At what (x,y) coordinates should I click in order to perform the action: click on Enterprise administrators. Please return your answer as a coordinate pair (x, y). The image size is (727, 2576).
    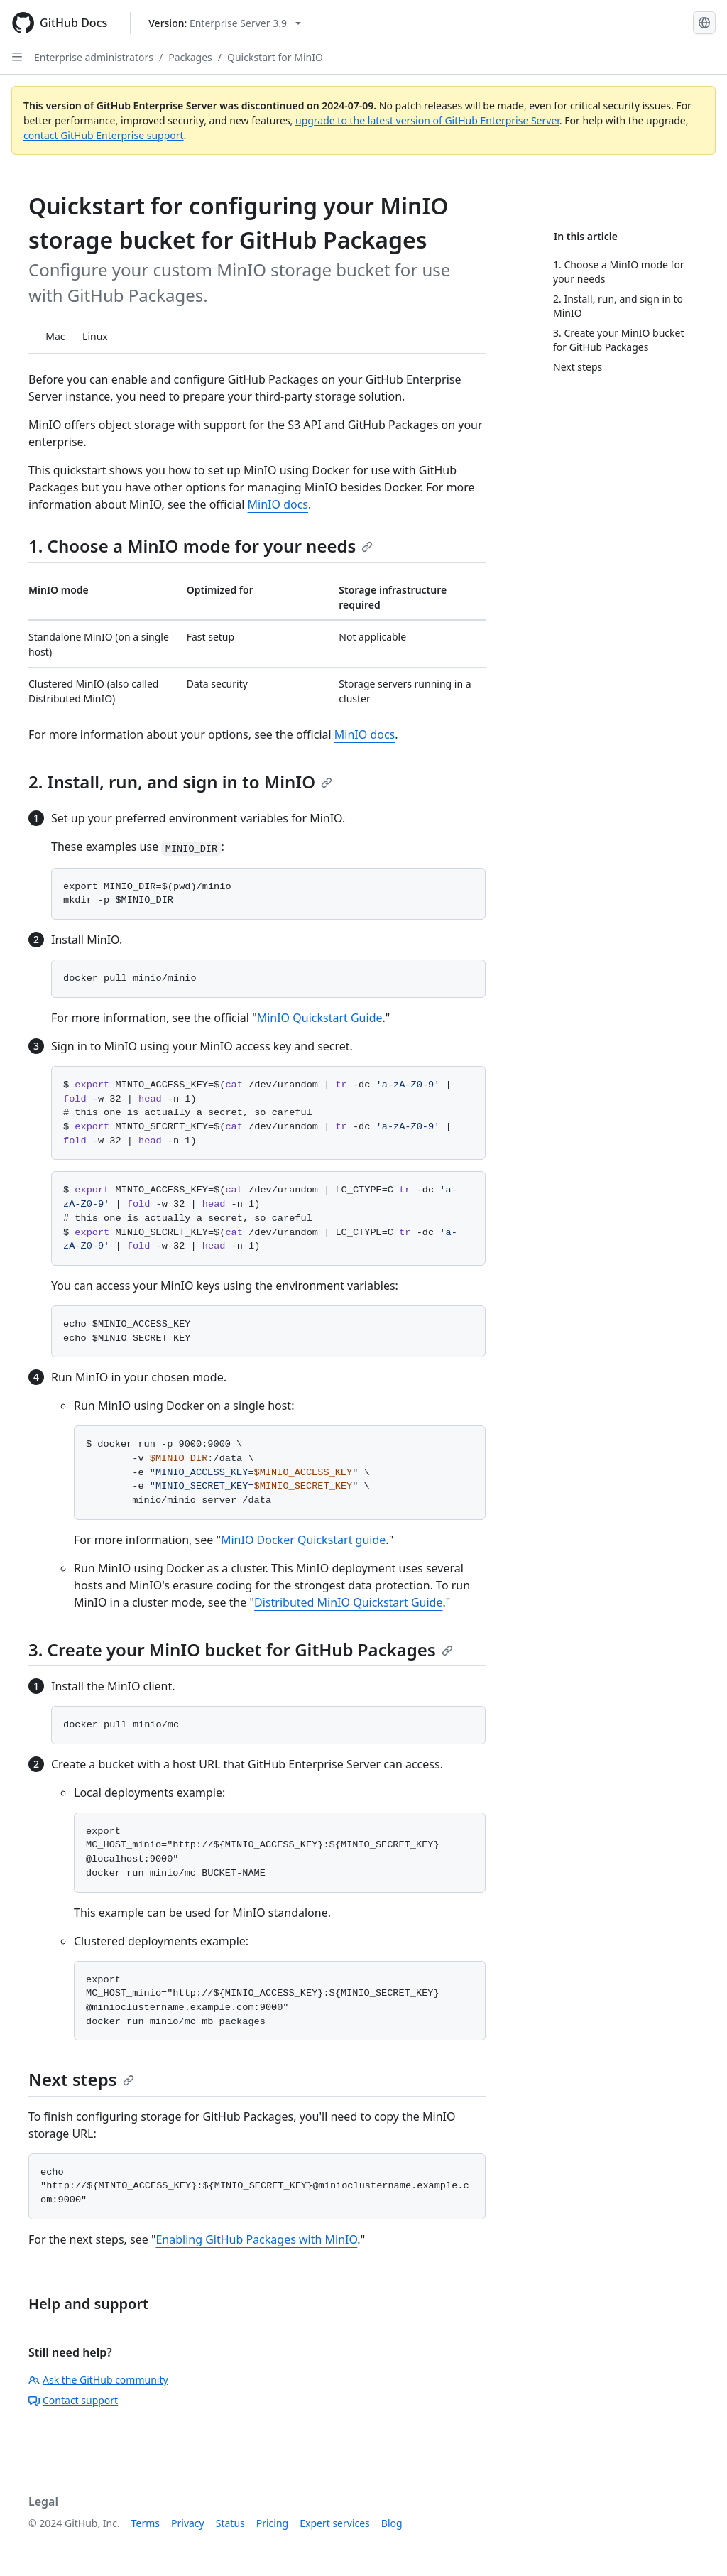
    Looking at the image, I should click on (93, 57).